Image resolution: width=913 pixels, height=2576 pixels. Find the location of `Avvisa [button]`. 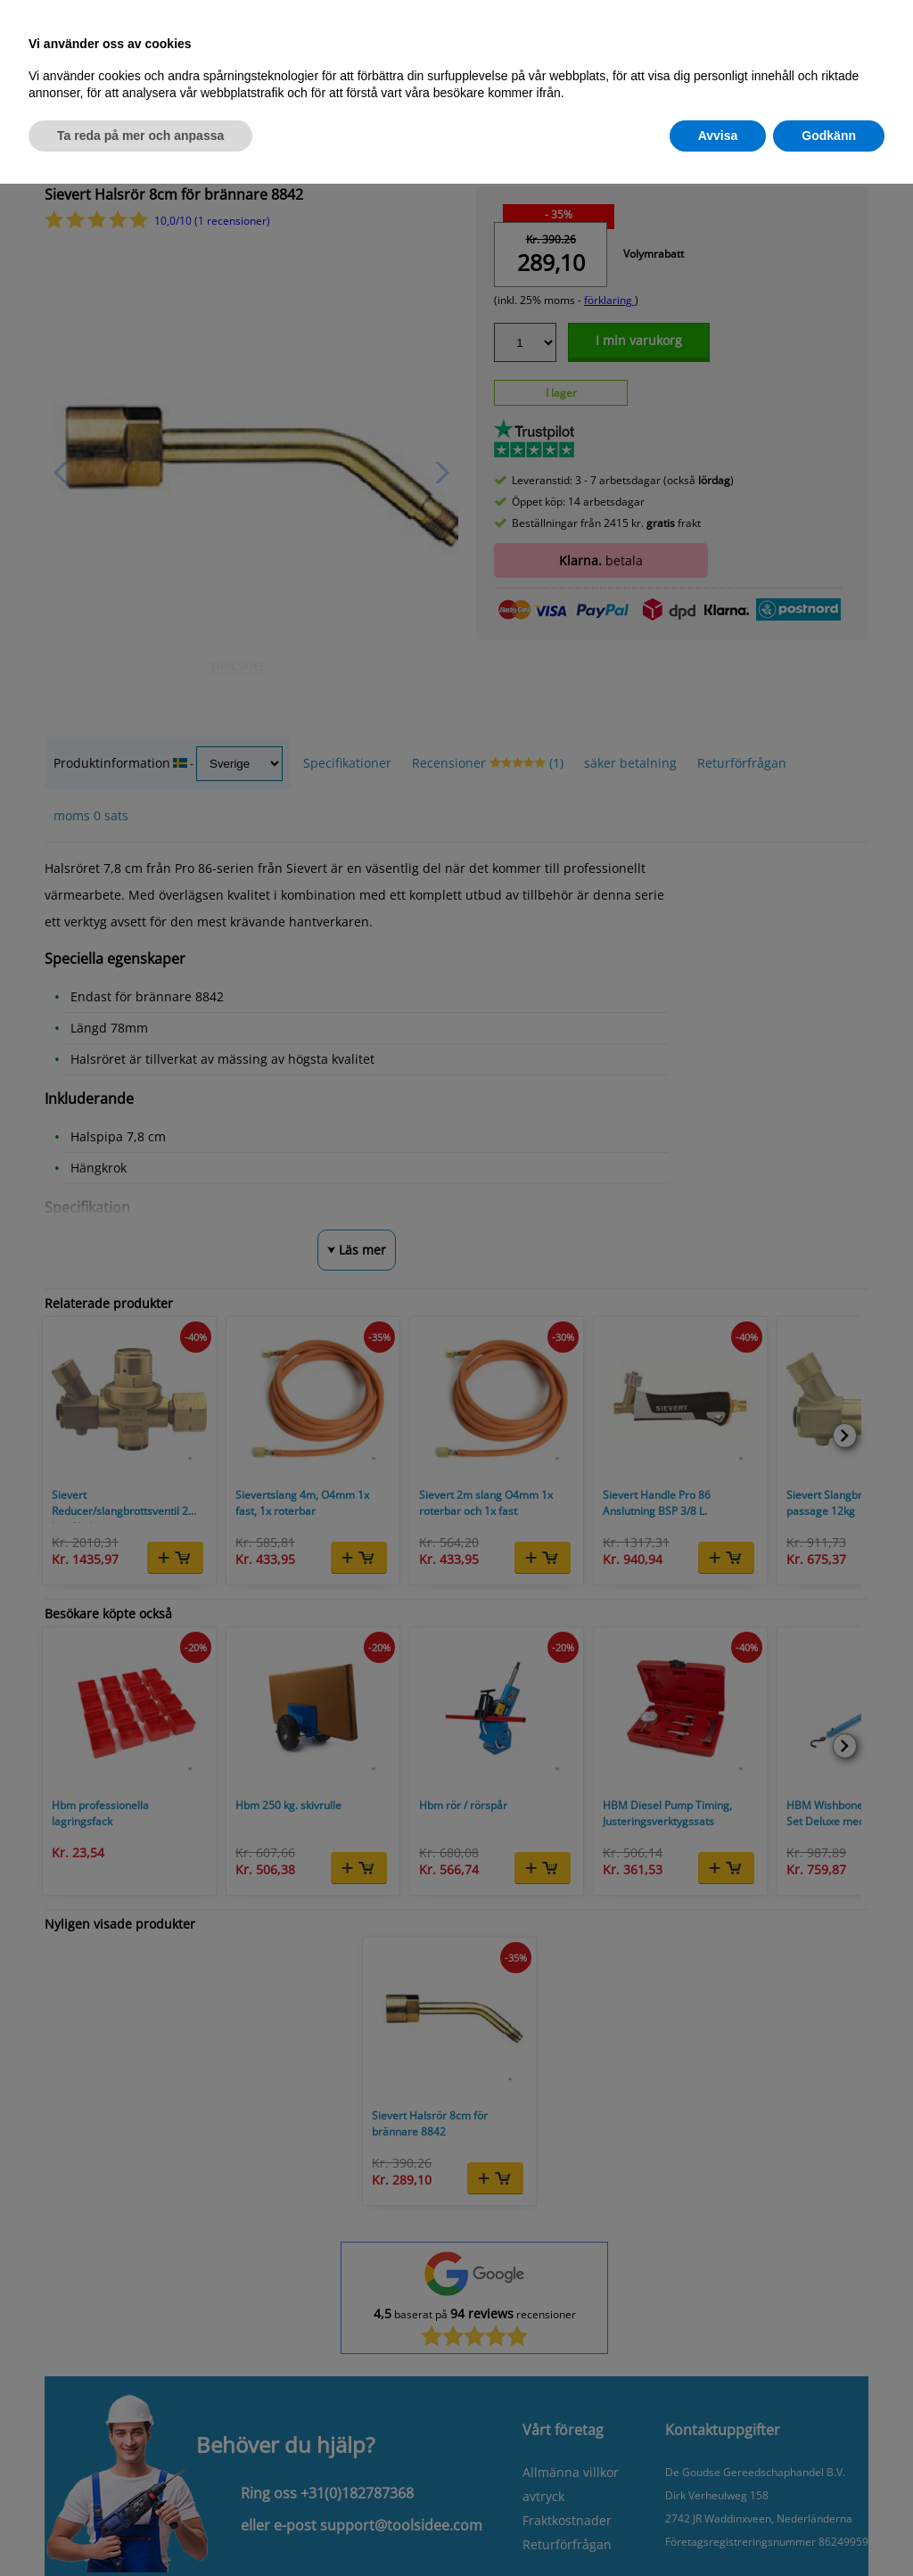

Avvisa [button] is located at coordinates (718, 135).